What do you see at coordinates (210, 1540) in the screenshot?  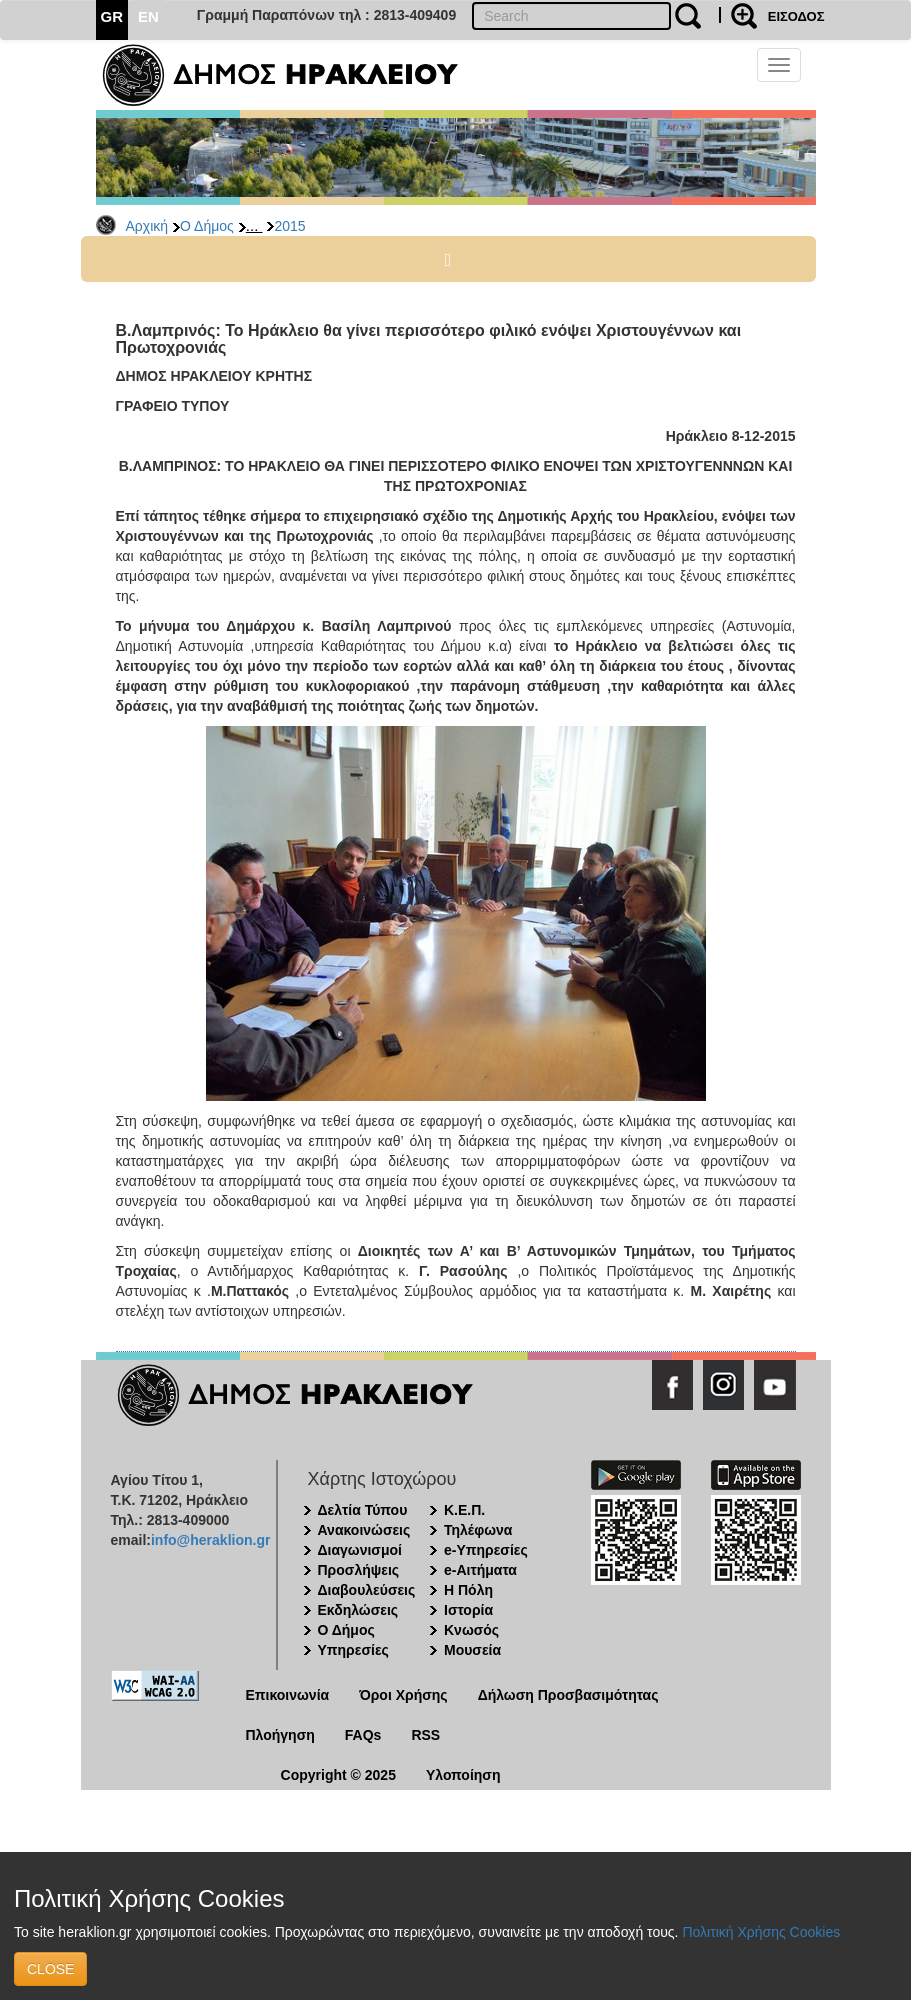 I see `info@heraklion.gr` at bounding box center [210, 1540].